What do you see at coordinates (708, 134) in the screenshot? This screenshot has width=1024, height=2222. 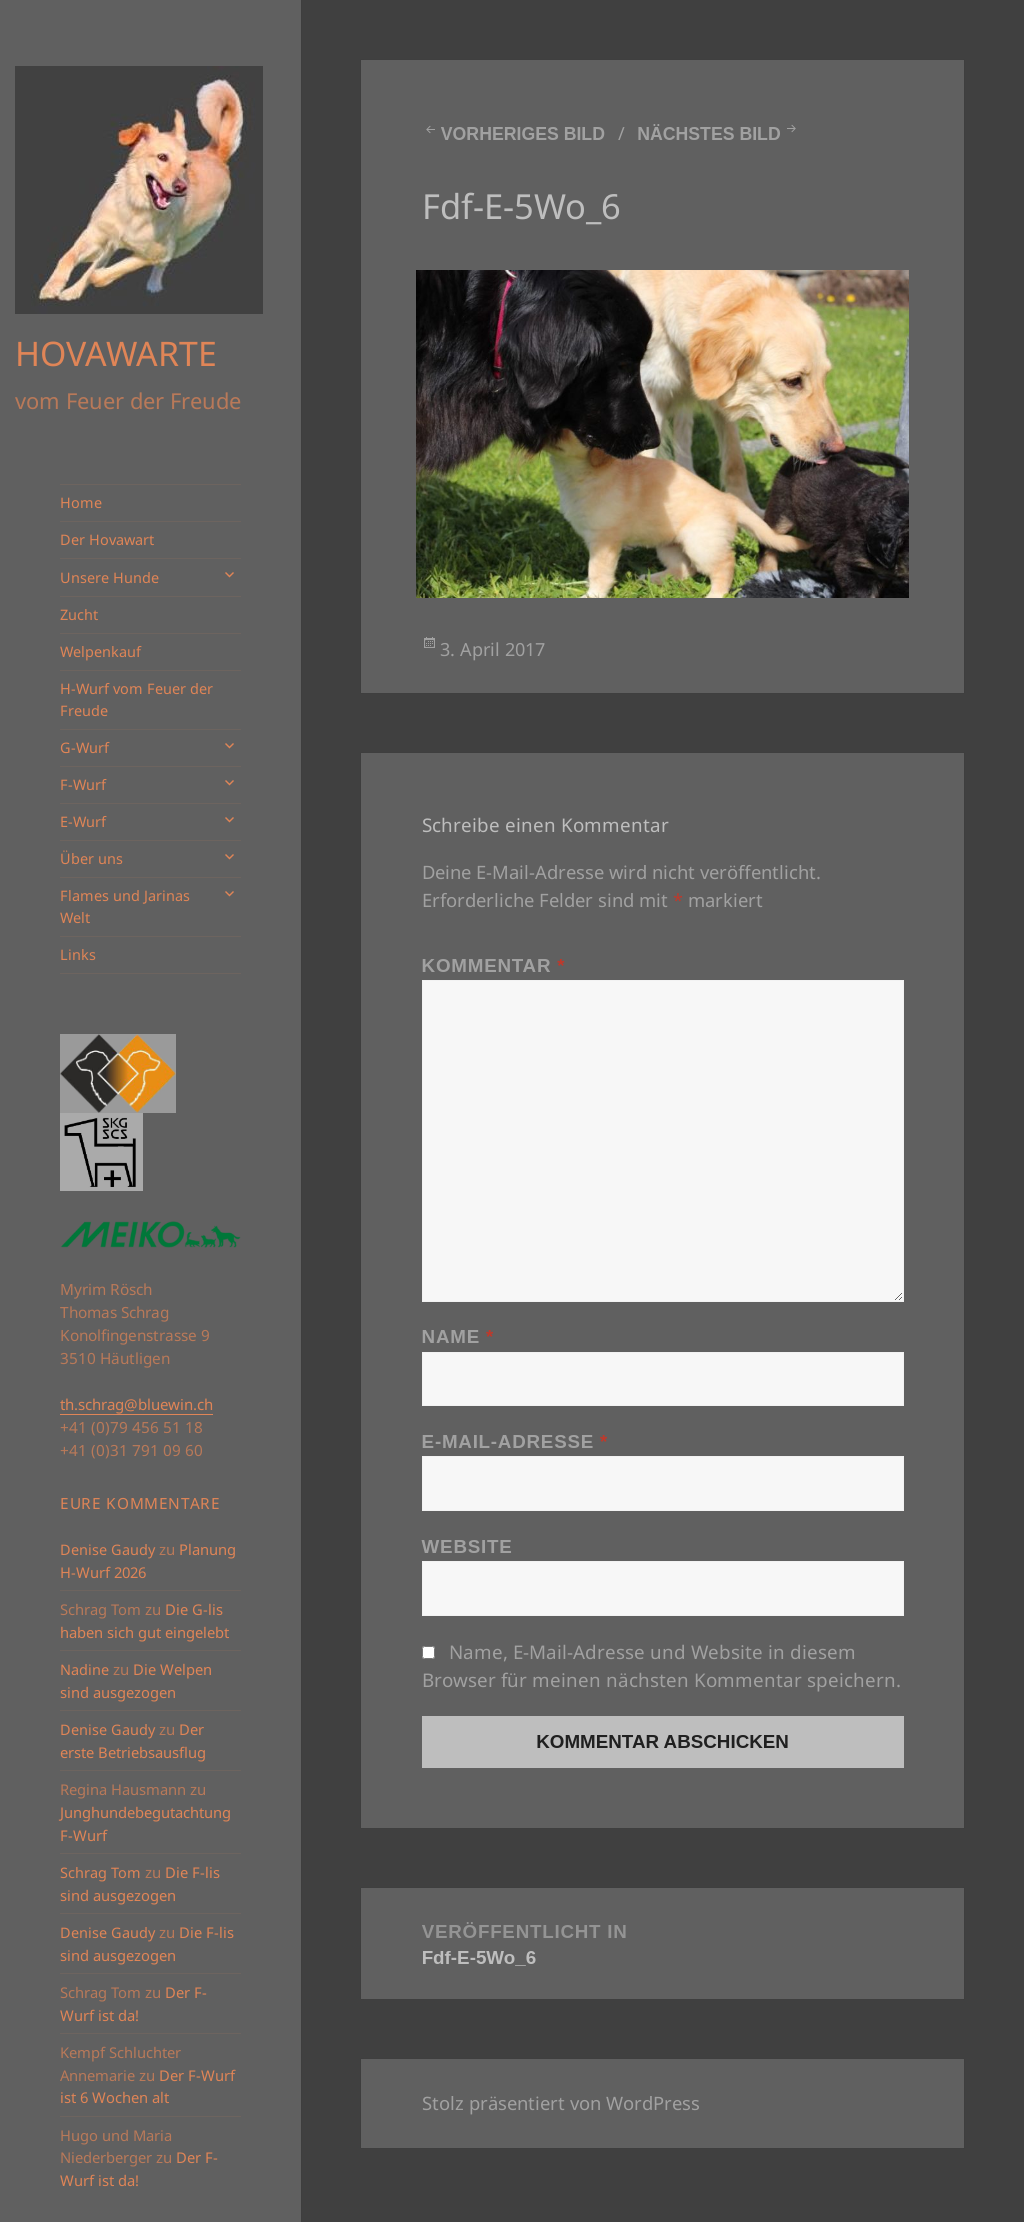 I see `Nächstes Bild` at bounding box center [708, 134].